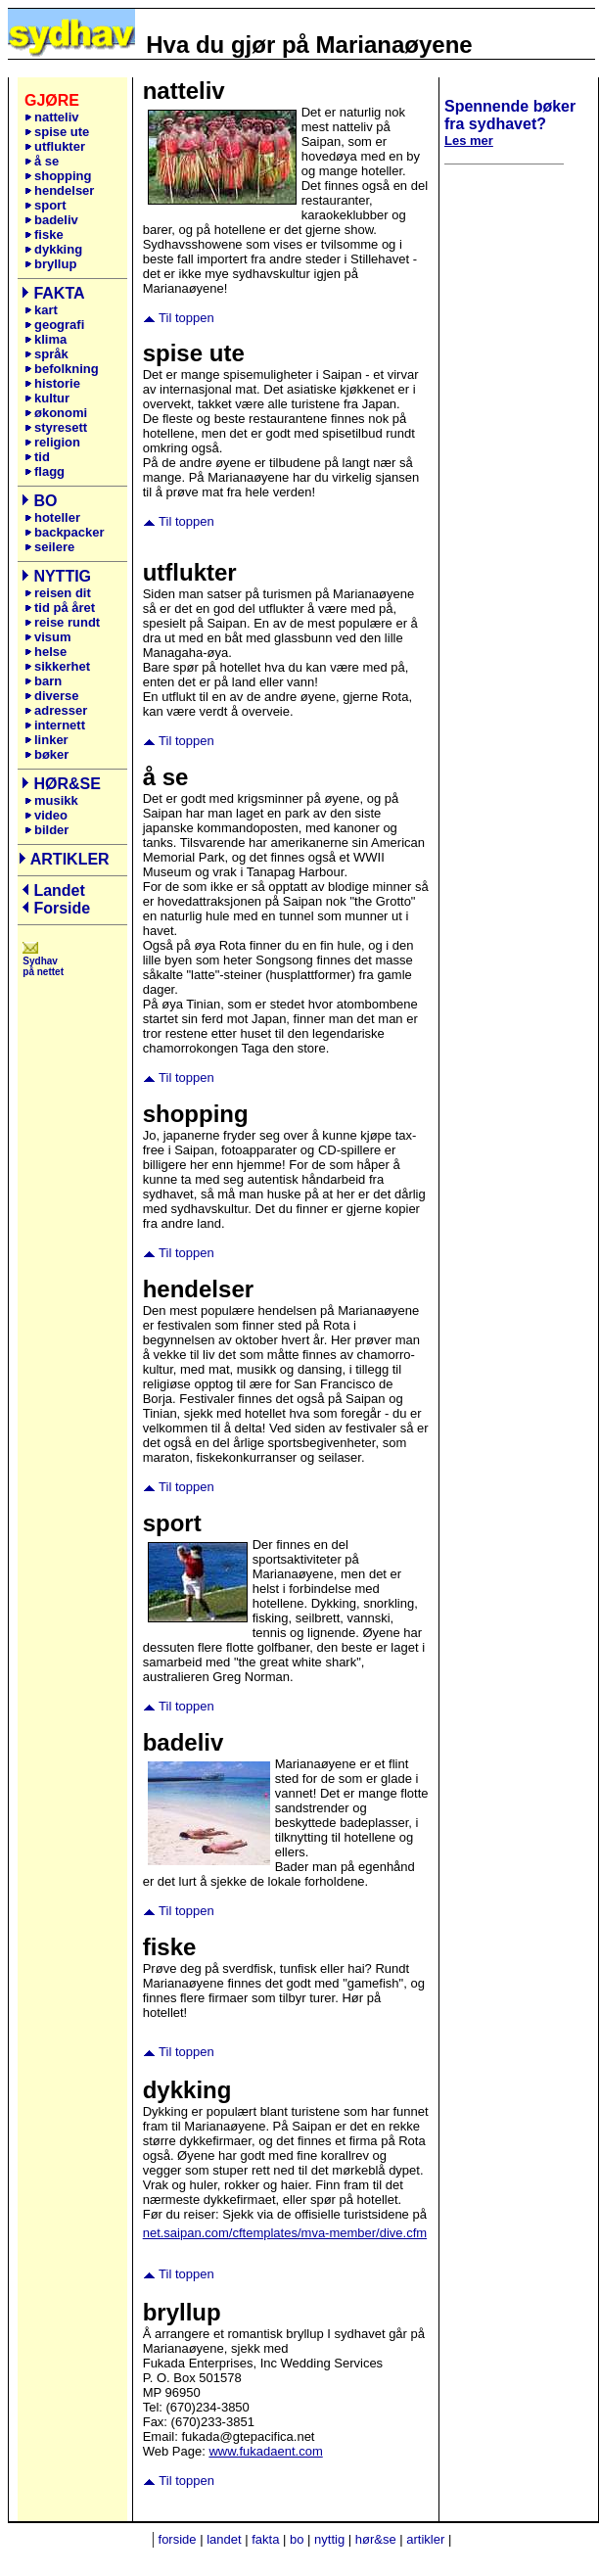  I want to click on tid på året, so click(59, 607).